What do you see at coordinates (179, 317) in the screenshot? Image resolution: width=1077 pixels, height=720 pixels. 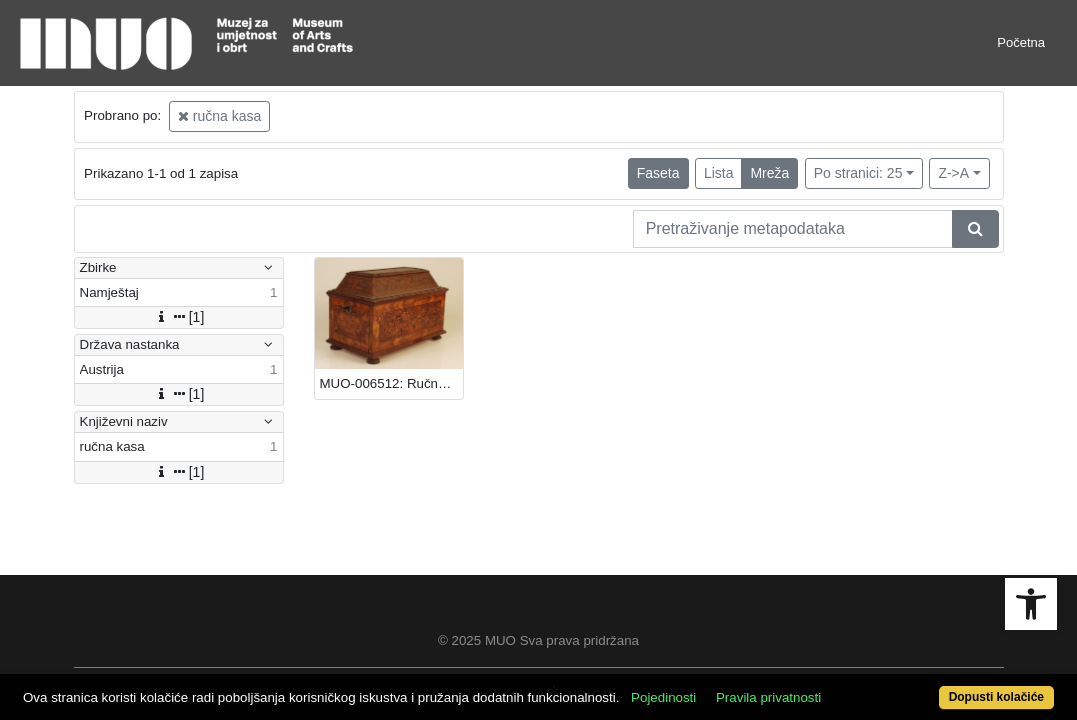 I see `[1]` at bounding box center [179, 317].